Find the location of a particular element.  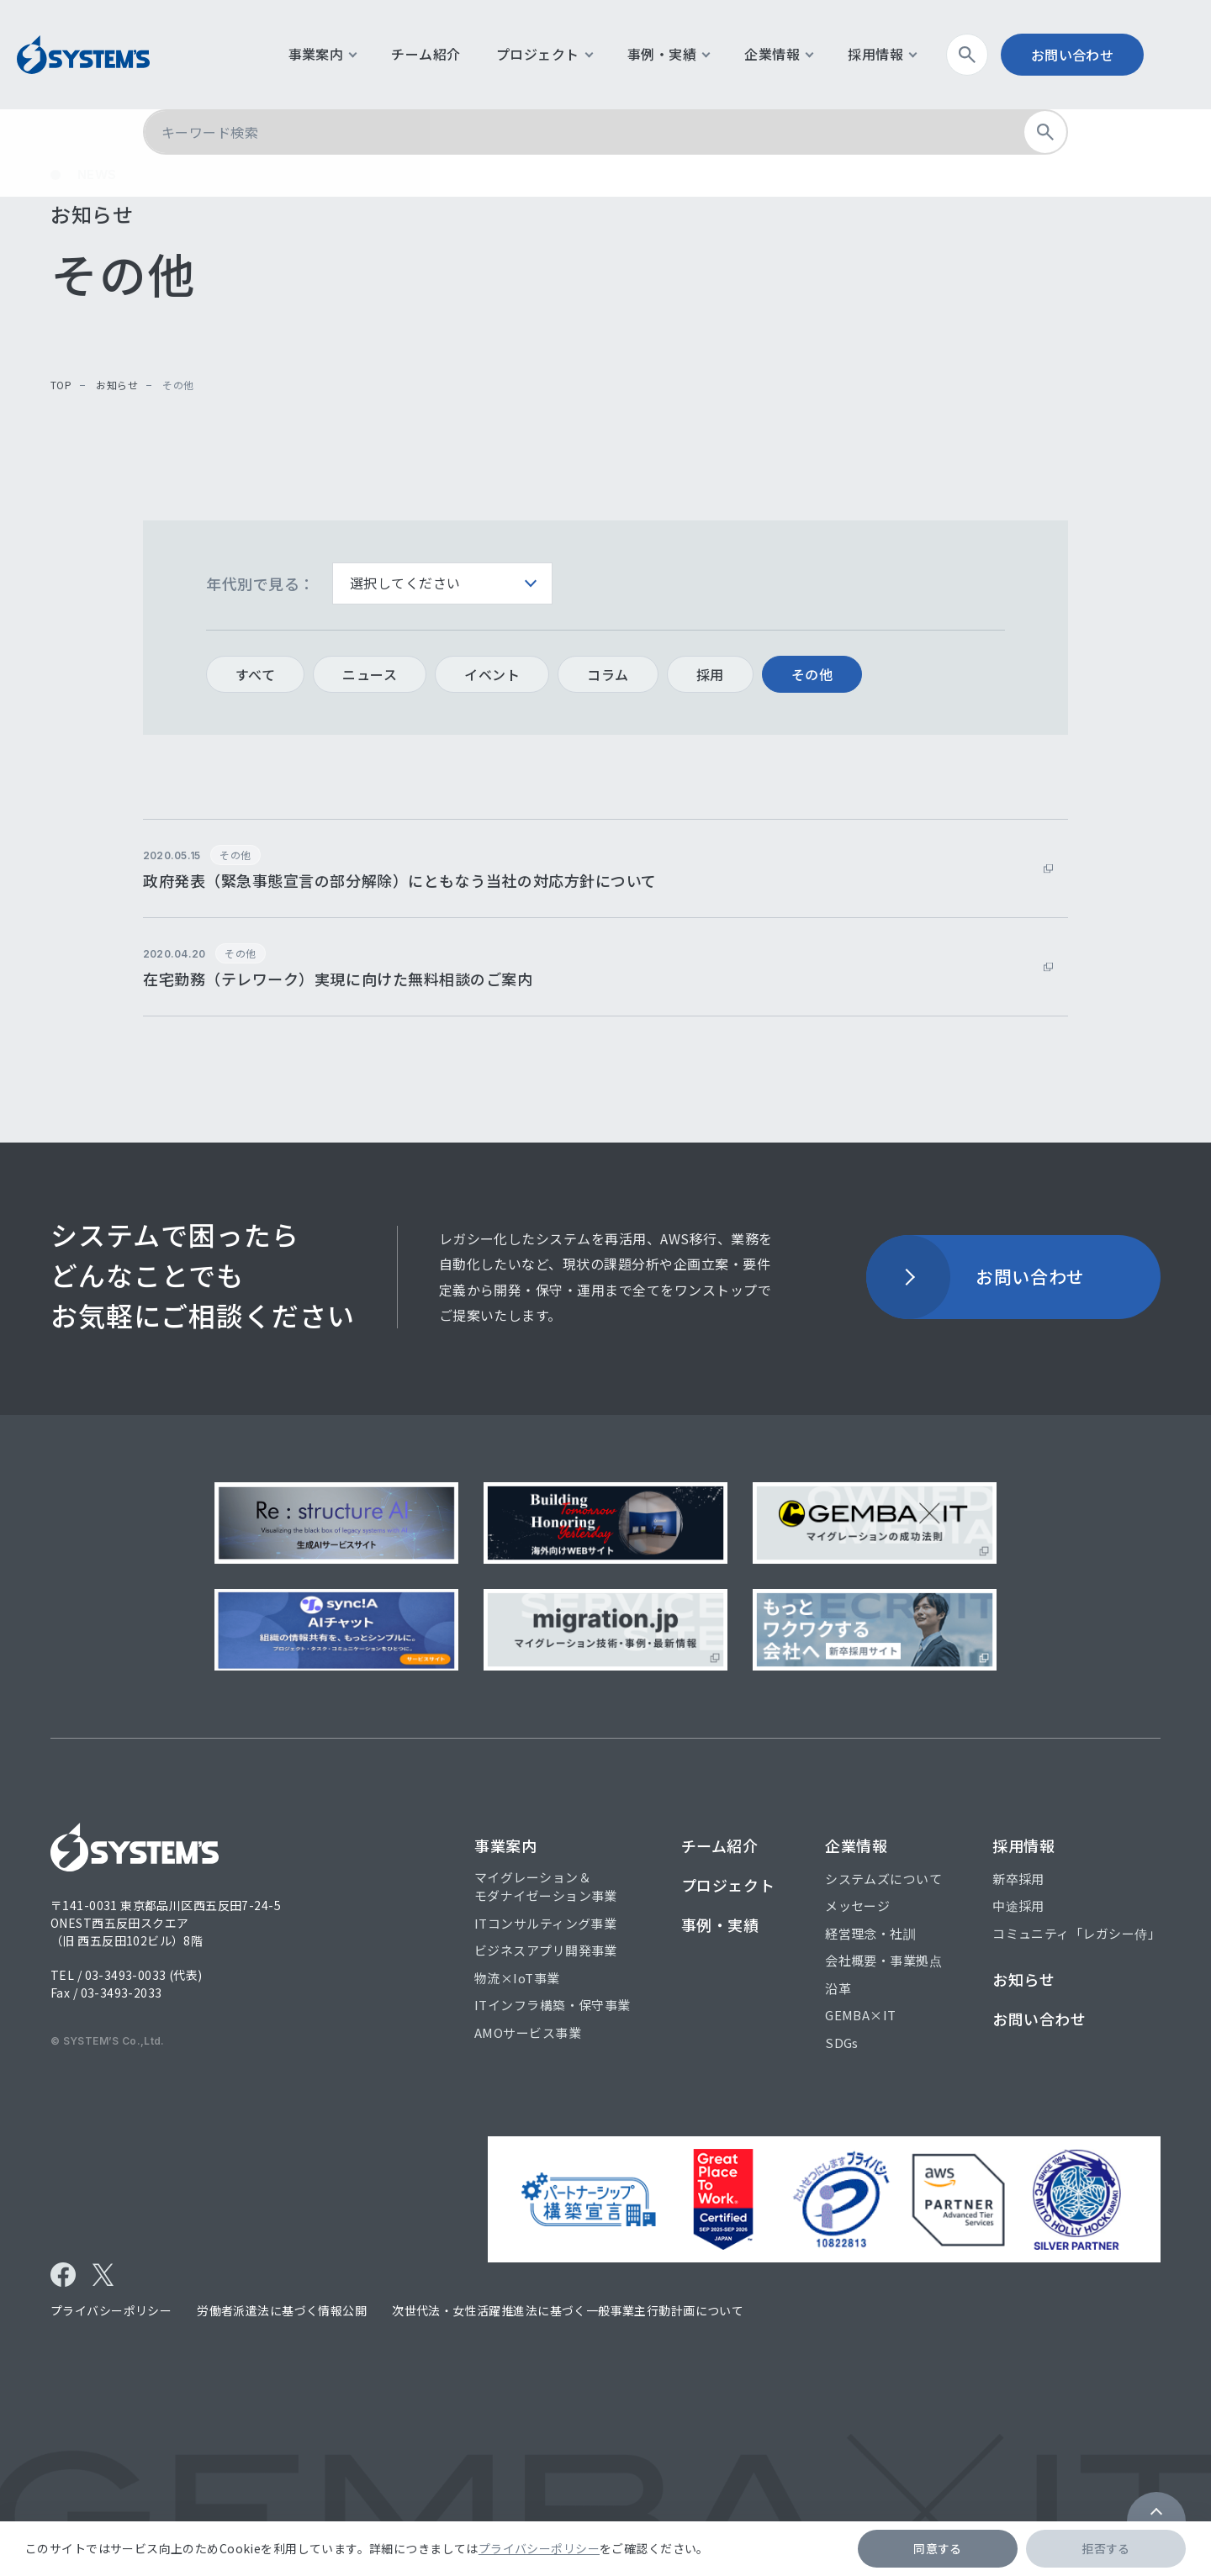

お問い合わせ is located at coordinates (1098, 55).